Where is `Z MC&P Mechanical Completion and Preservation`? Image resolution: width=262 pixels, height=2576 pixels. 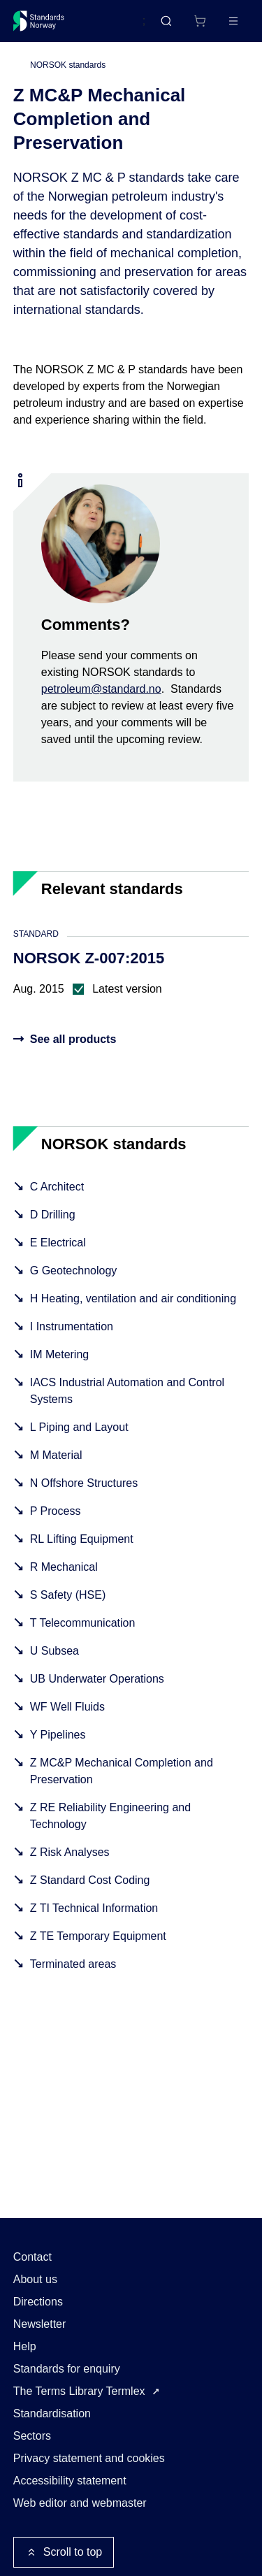 Z MC&P Mechanical Completion and Preservation is located at coordinates (121, 1771).